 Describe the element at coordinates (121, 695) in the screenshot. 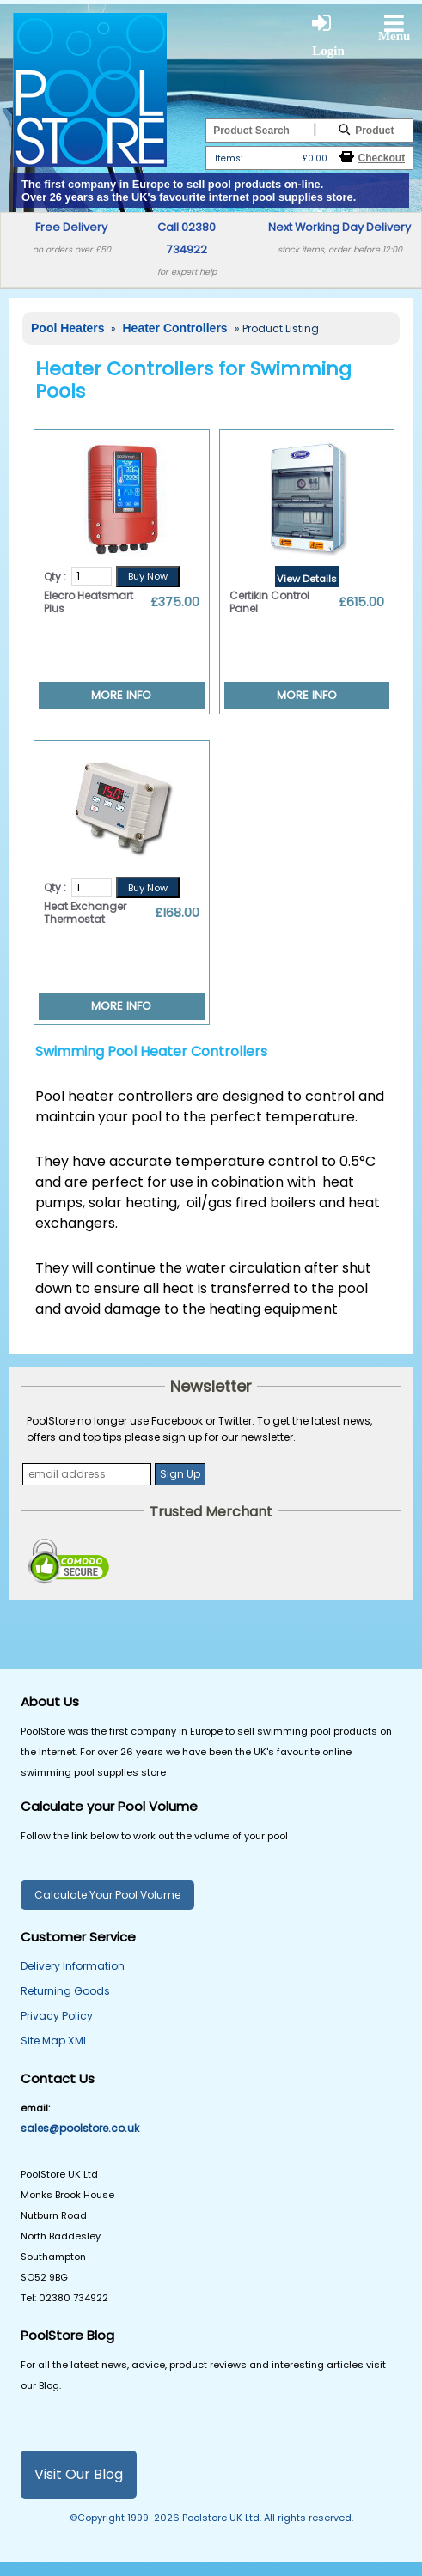

I see `MORE INFO` at that location.